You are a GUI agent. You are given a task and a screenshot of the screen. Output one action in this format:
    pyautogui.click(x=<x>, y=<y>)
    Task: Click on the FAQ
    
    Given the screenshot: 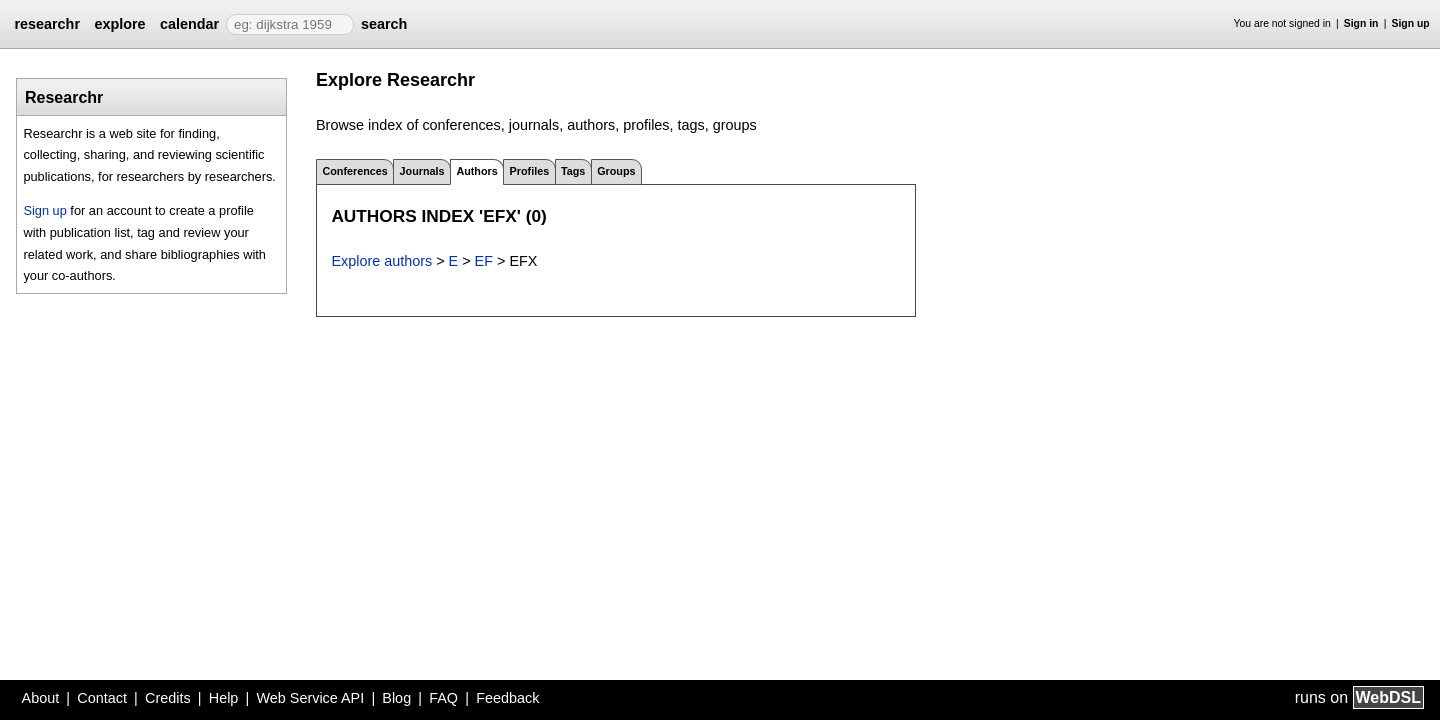 What is the action you would take?
    pyautogui.click(x=443, y=698)
    